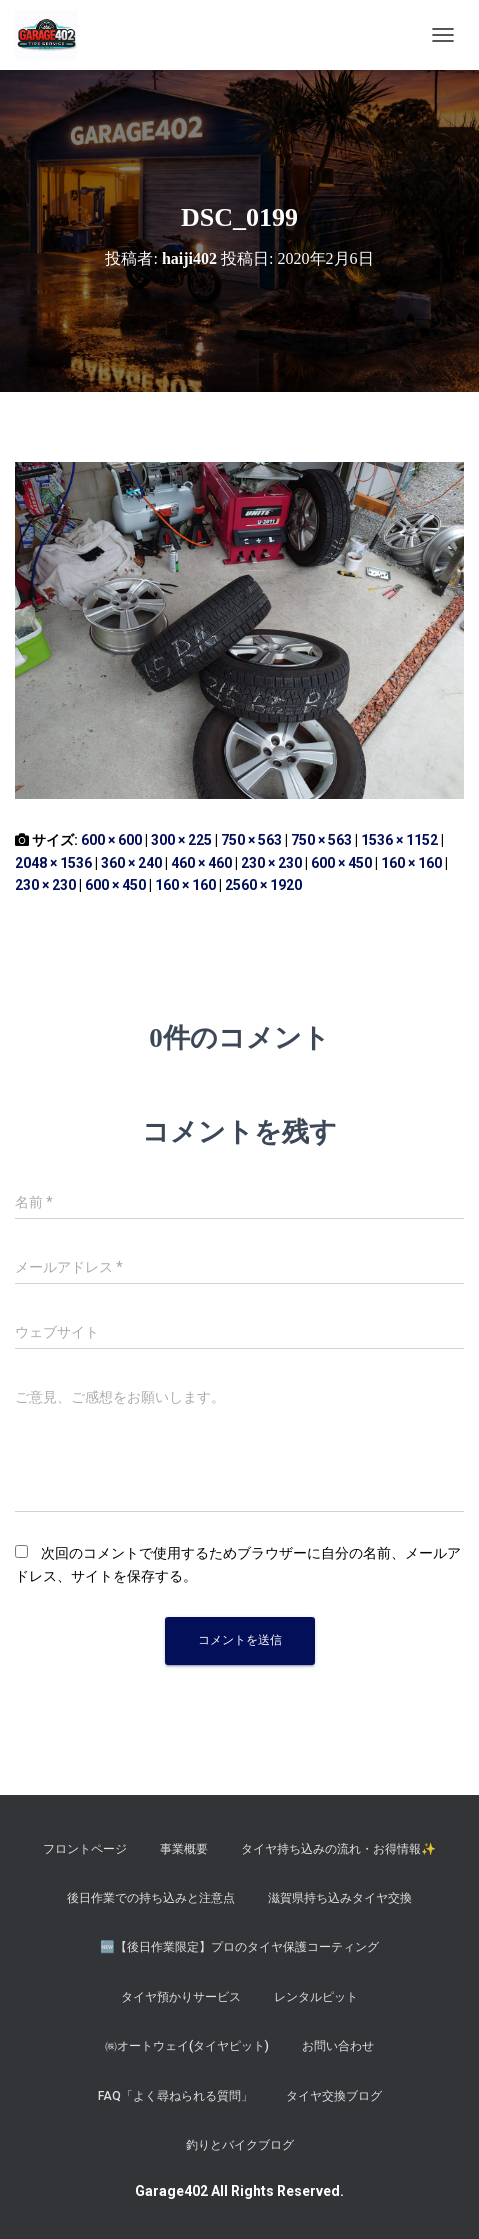 This screenshot has width=479, height=2239. I want to click on FAQ「よく尋ねられる質問」, so click(175, 2096).